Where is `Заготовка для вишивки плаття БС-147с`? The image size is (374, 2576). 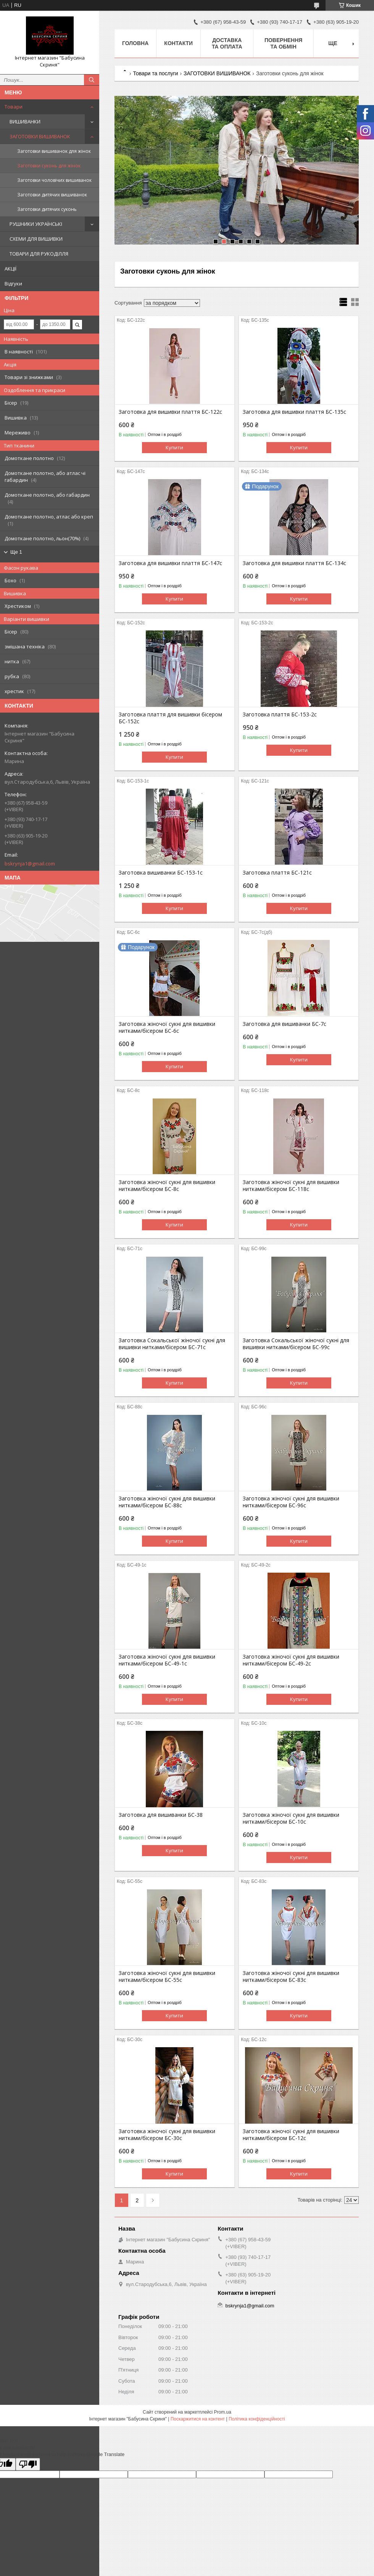
Заготовка для вишивки плаття БС-147с is located at coordinates (170, 563).